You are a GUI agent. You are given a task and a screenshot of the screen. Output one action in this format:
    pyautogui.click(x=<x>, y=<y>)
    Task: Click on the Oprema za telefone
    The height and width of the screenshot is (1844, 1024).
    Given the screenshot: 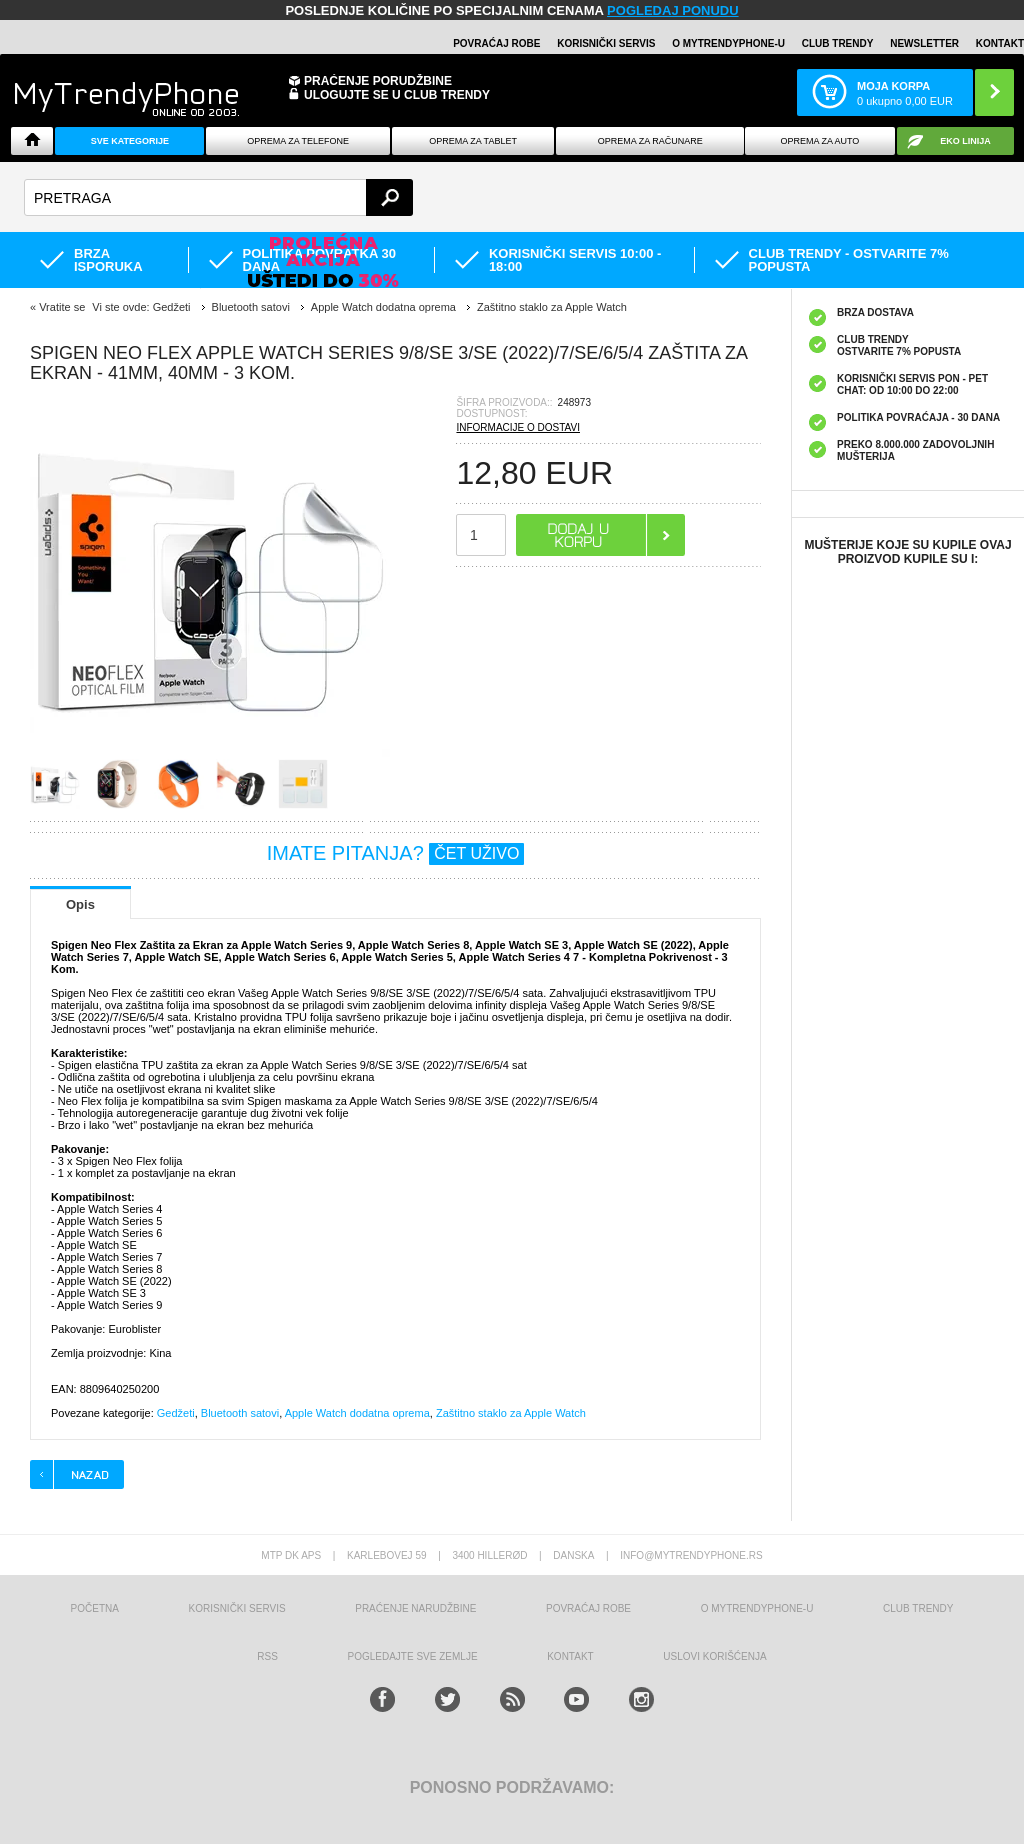 What is the action you would take?
    pyautogui.click(x=298, y=141)
    